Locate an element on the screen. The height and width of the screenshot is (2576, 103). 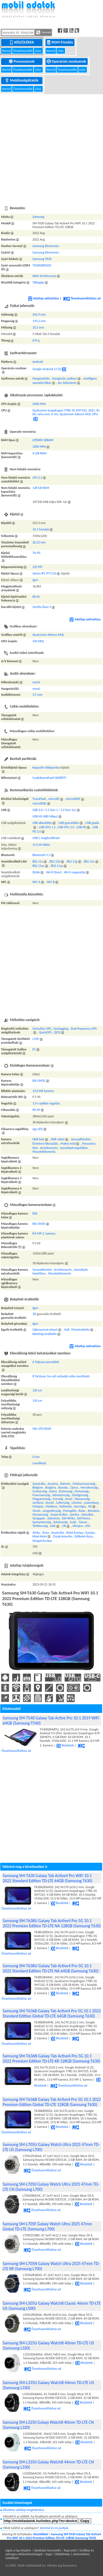
Jordánia is located at coordinates (38, 1503).